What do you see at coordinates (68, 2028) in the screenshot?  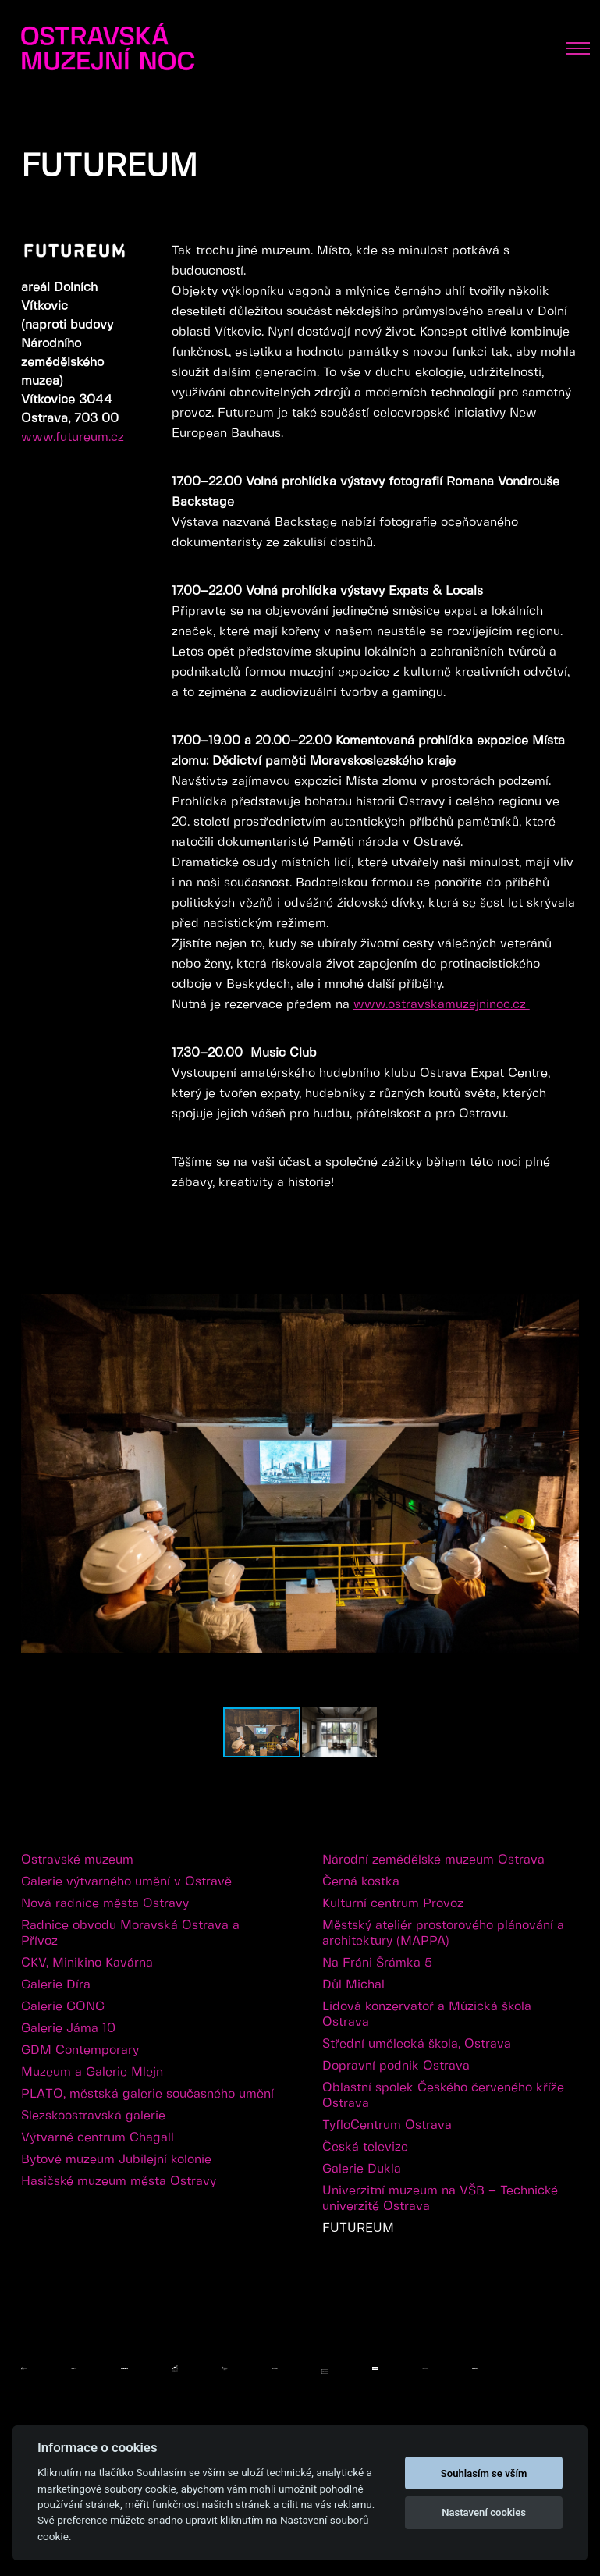 I see `Galerie Jáma 10` at bounding box center [68, 2028].